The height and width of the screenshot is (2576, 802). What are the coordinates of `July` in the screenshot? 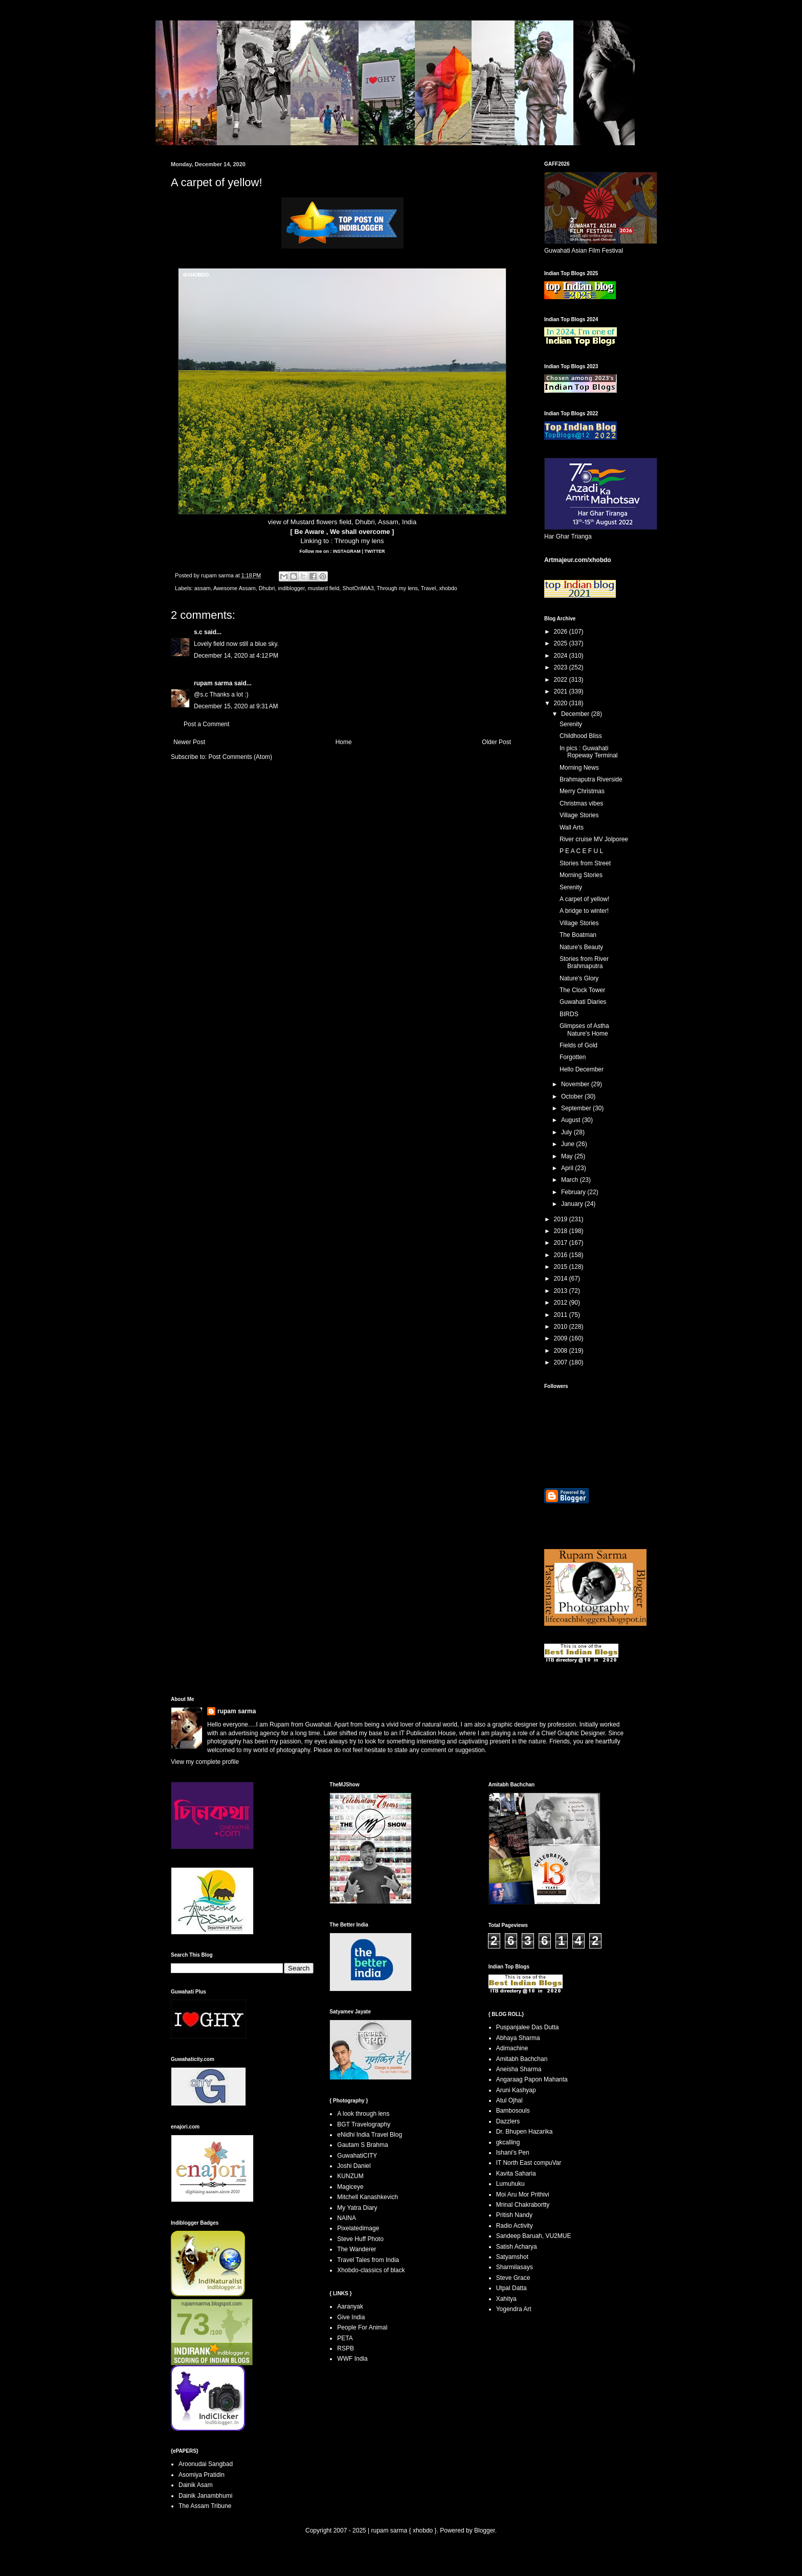 It's located at (567, 1132).